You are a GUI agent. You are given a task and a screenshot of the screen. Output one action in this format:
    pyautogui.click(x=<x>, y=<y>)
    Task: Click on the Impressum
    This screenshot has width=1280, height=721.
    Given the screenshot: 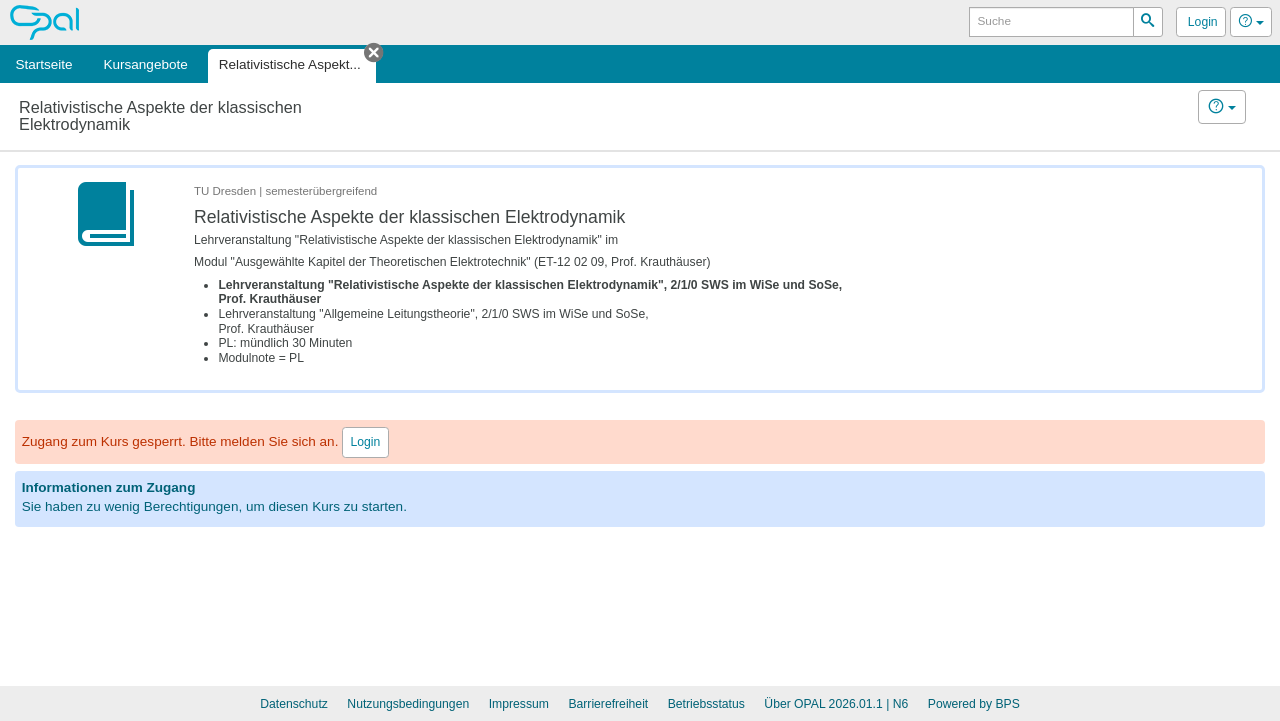 What is the action you would take?
    pyautogui.click(x=519, y=704)
    